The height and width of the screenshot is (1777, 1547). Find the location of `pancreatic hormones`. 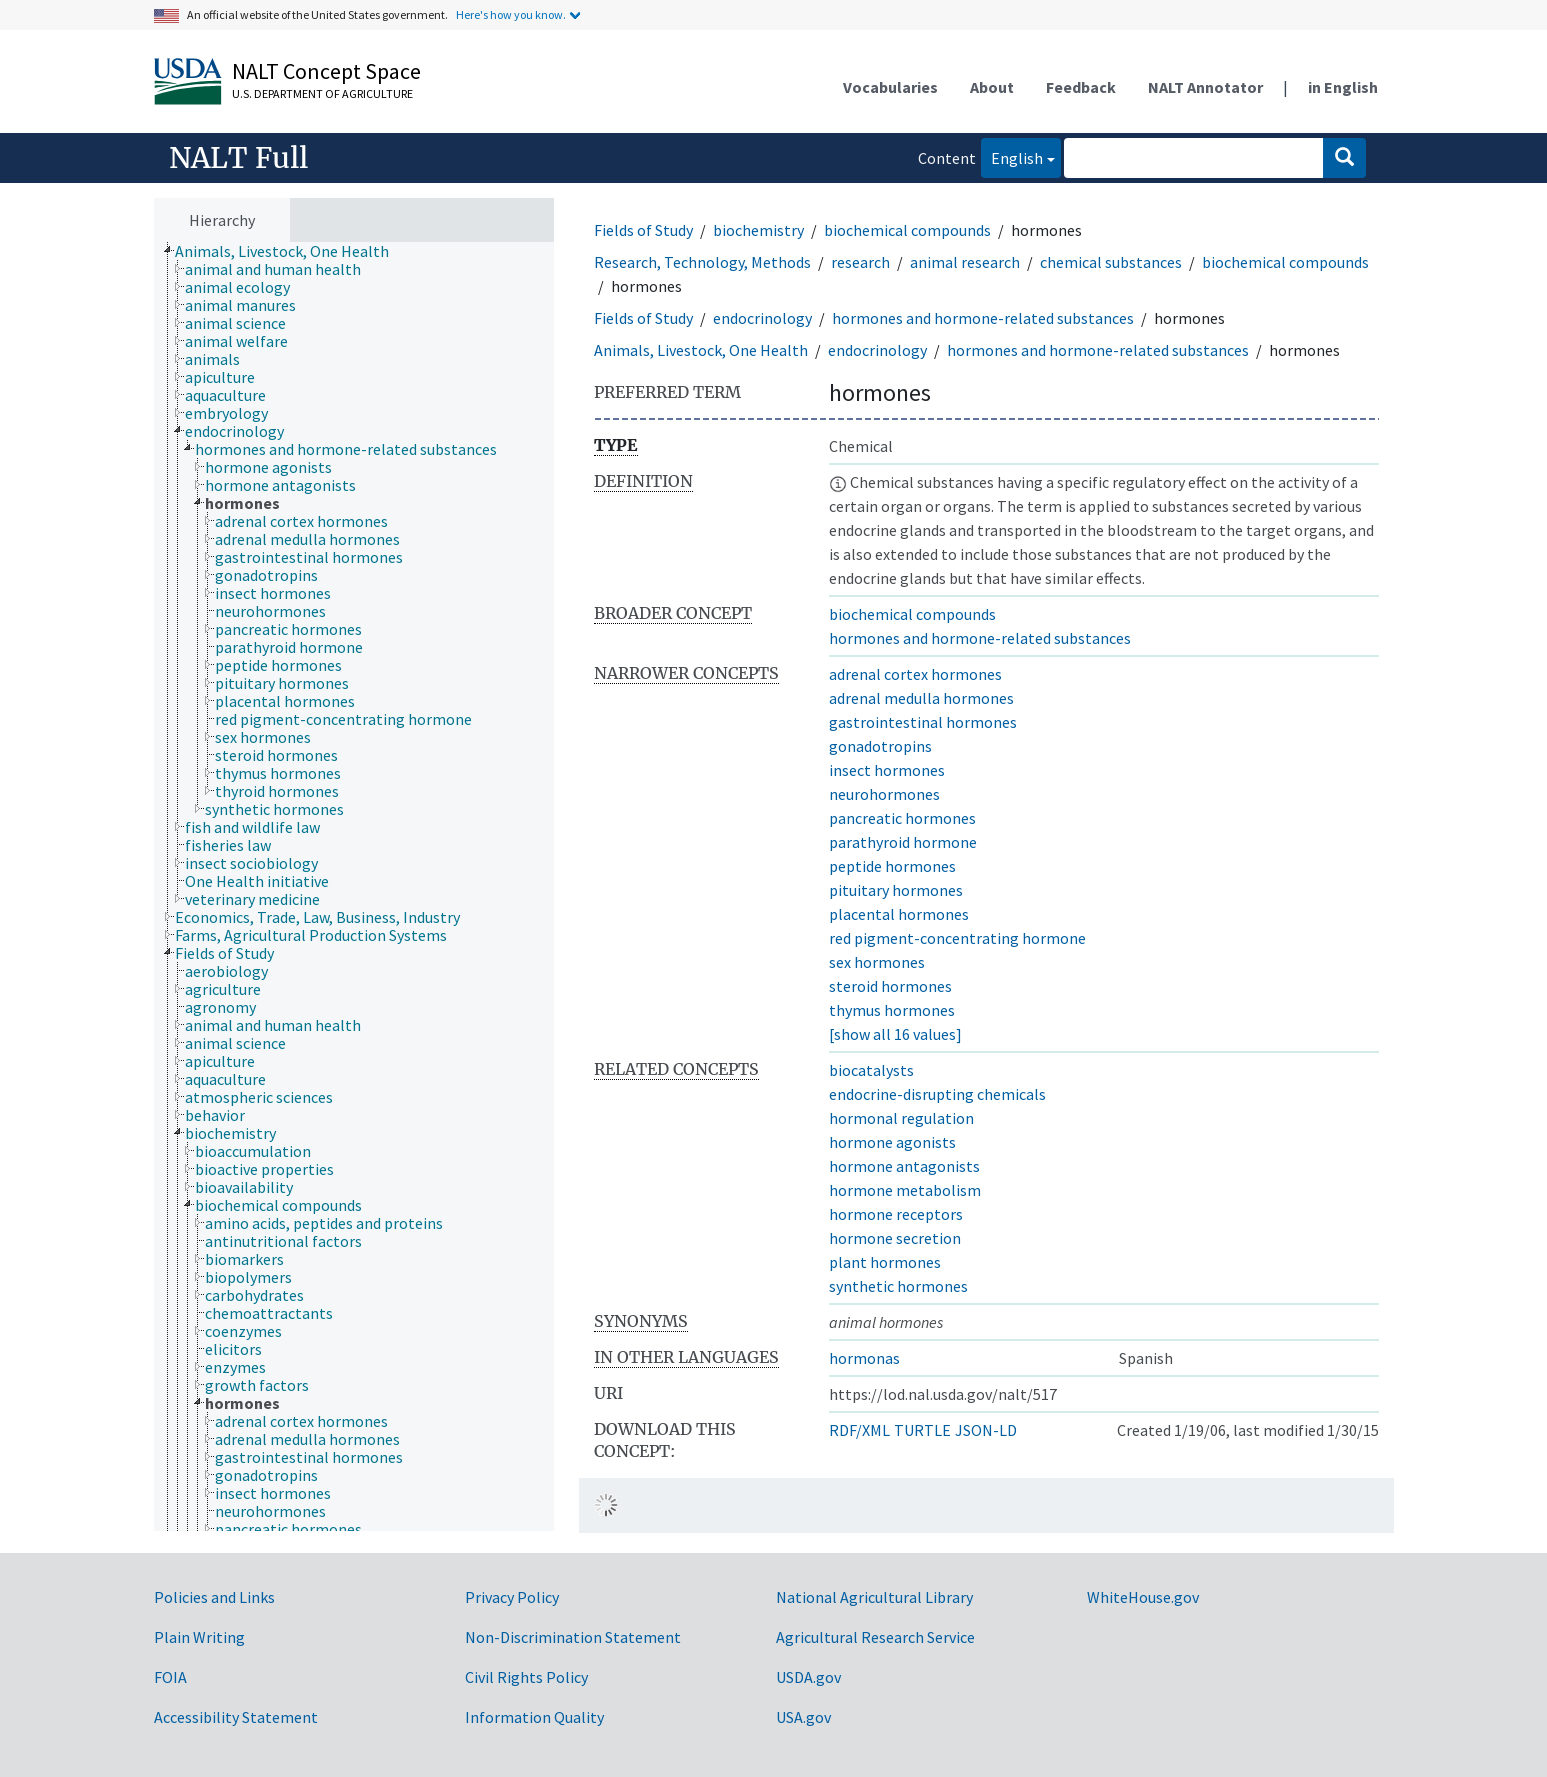

pancreatic hormones is located at coordinates (902, 818).